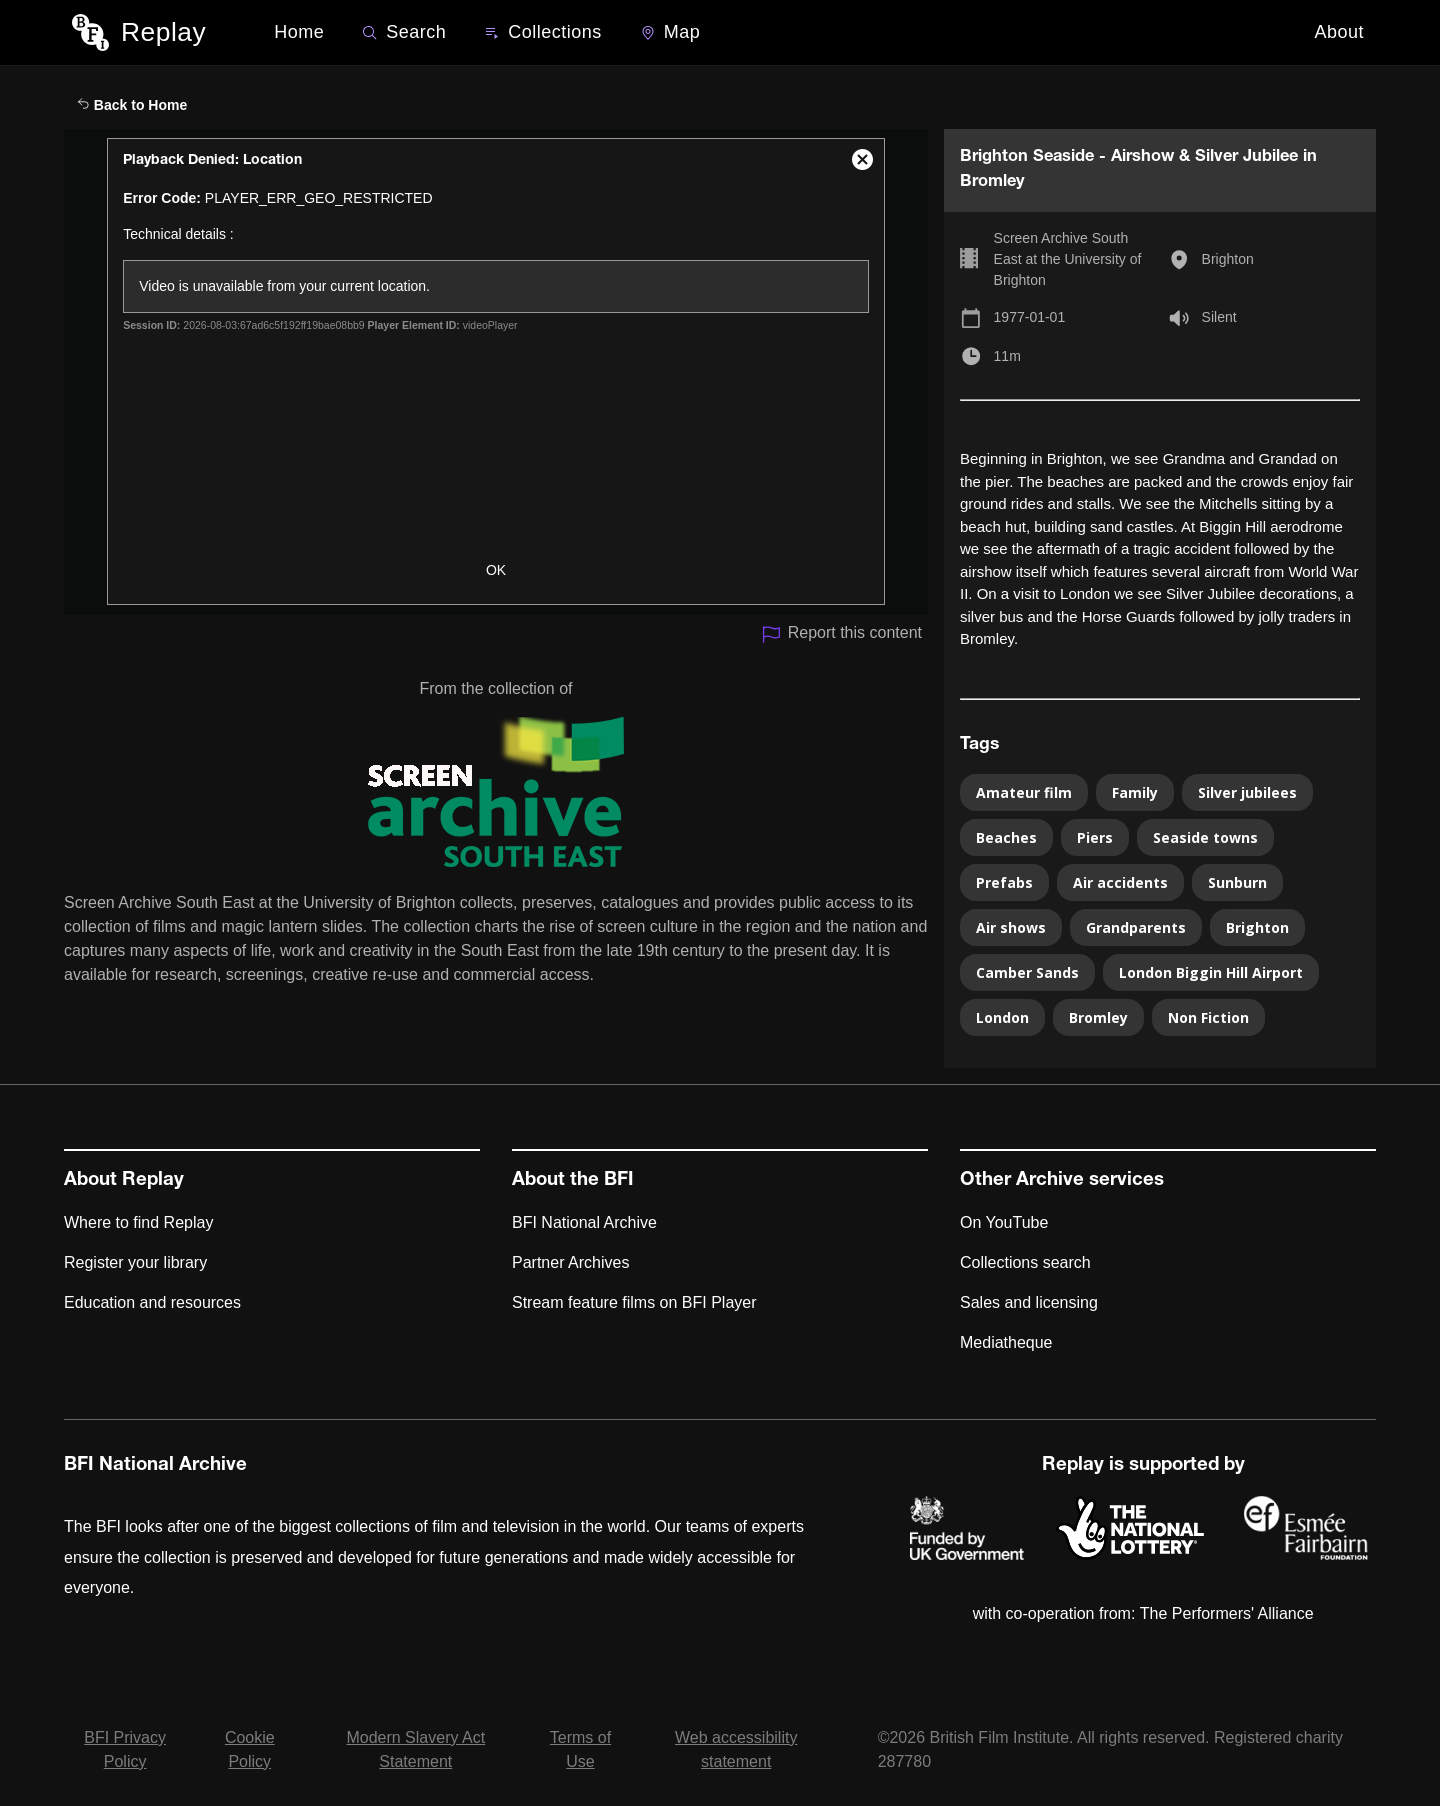 Image resolution: width=1440 pixels, height=1806 pixels. Describe the element at coordinates (1024, 792) in the screenshot. I see `Amateur film` at that location.